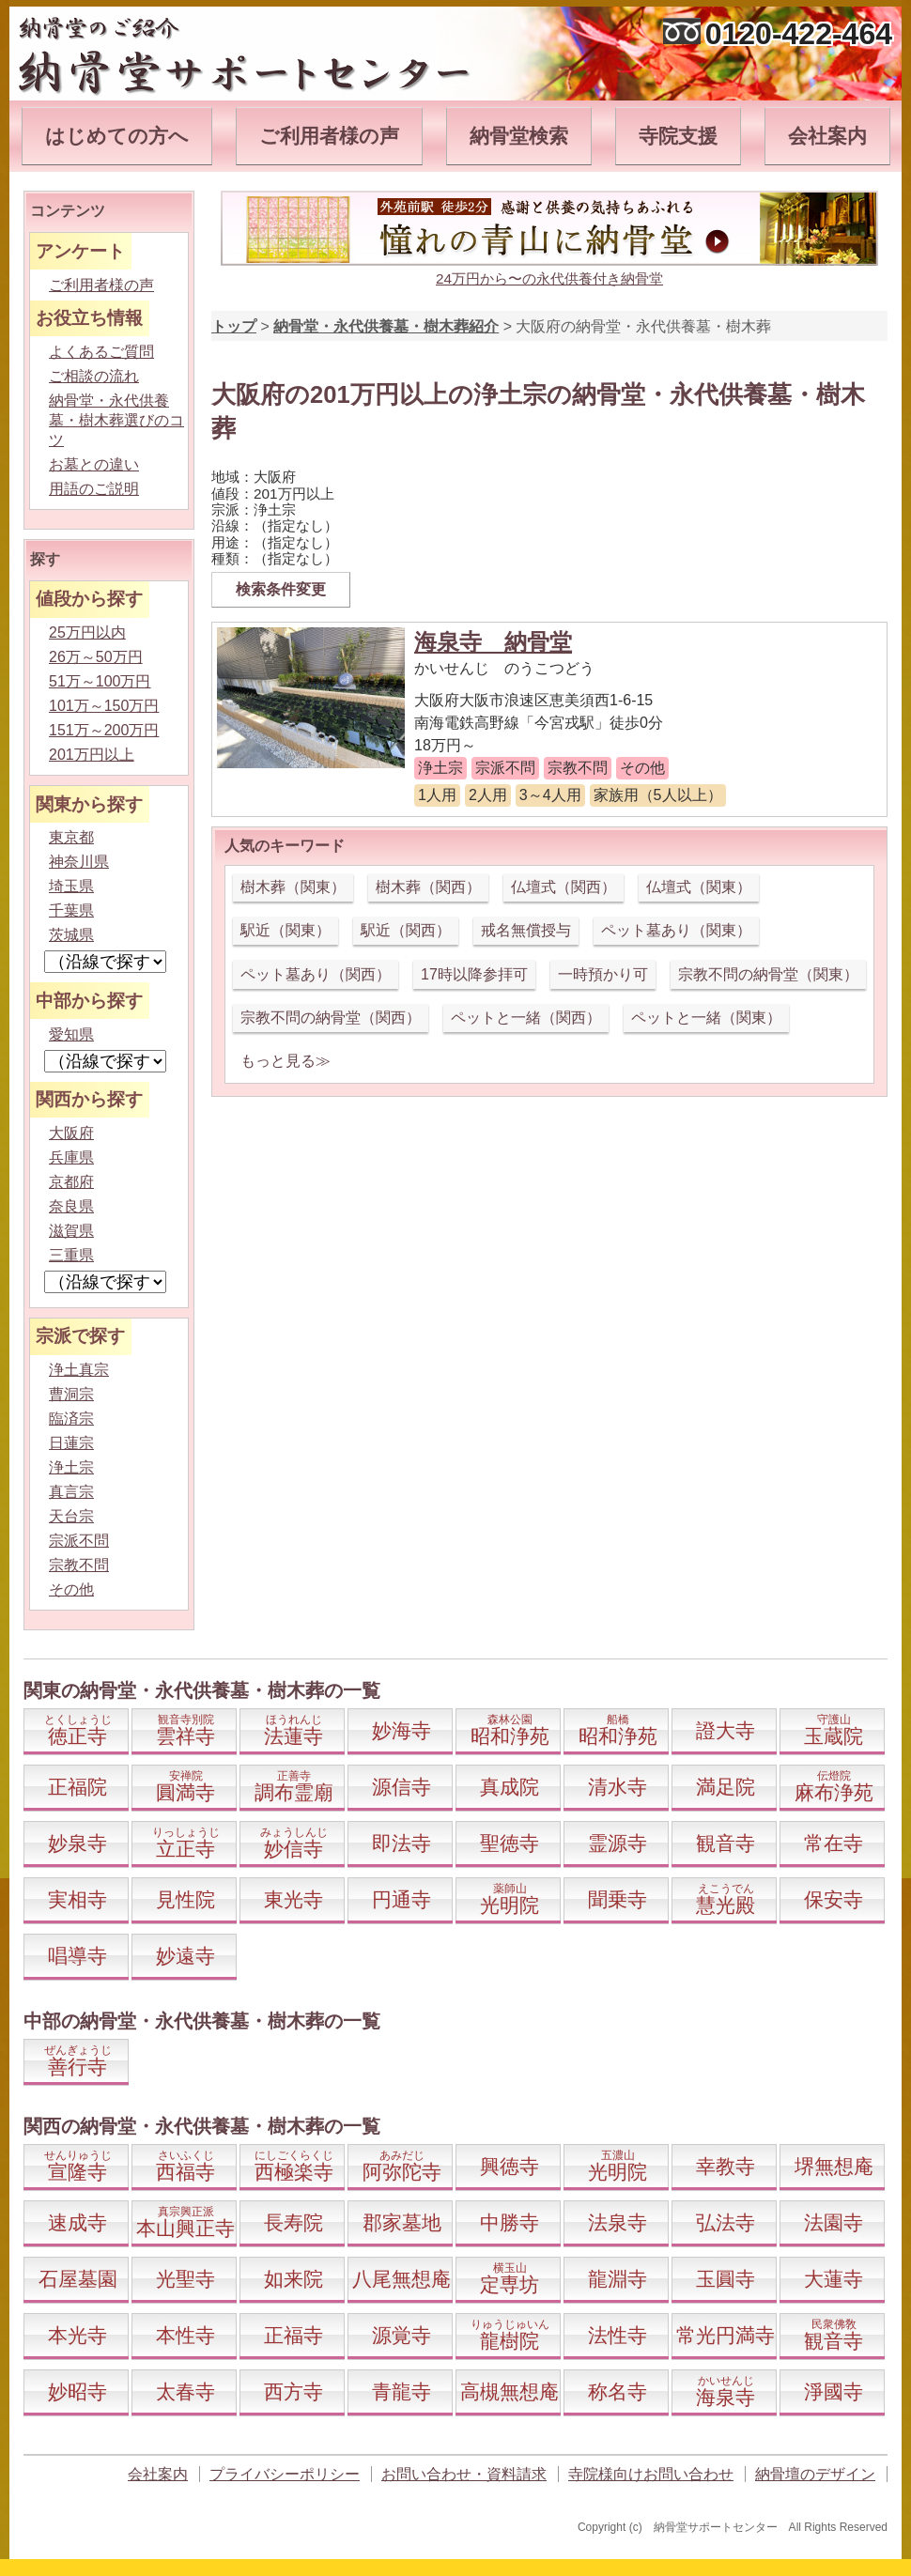  What do you see at coordinates (549, 278) in the screenshot?
I see `24万円から〜の永代供養付き納骨堂` at bounding box center [549, 278].